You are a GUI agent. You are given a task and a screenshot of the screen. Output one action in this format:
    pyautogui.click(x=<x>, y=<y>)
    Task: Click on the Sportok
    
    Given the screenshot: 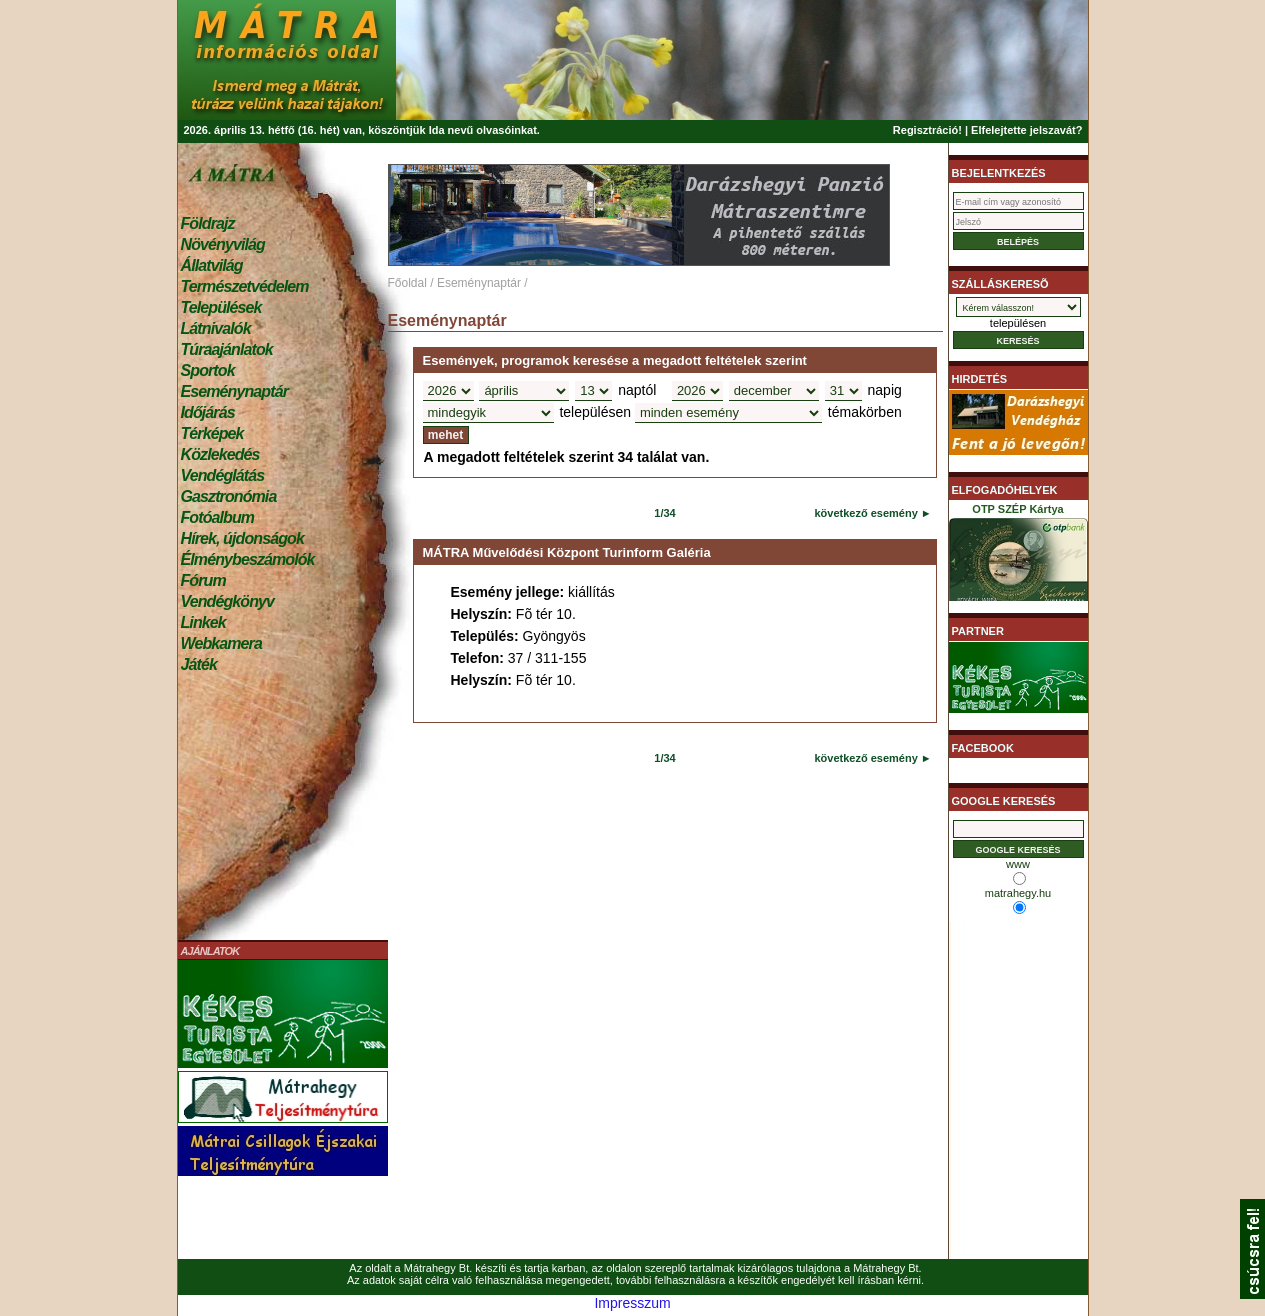 What is the action you would take?
    pyautogui.click(x=208, y=370)
    